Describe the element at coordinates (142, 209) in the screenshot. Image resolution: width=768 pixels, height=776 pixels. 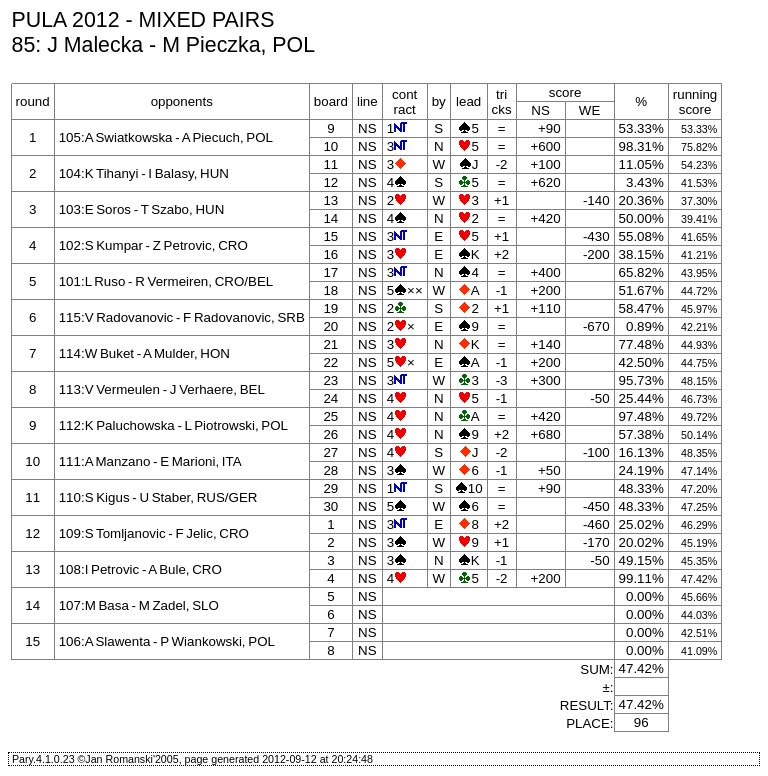
I see `103:E Soros - T Szabo, HUN` at that location.